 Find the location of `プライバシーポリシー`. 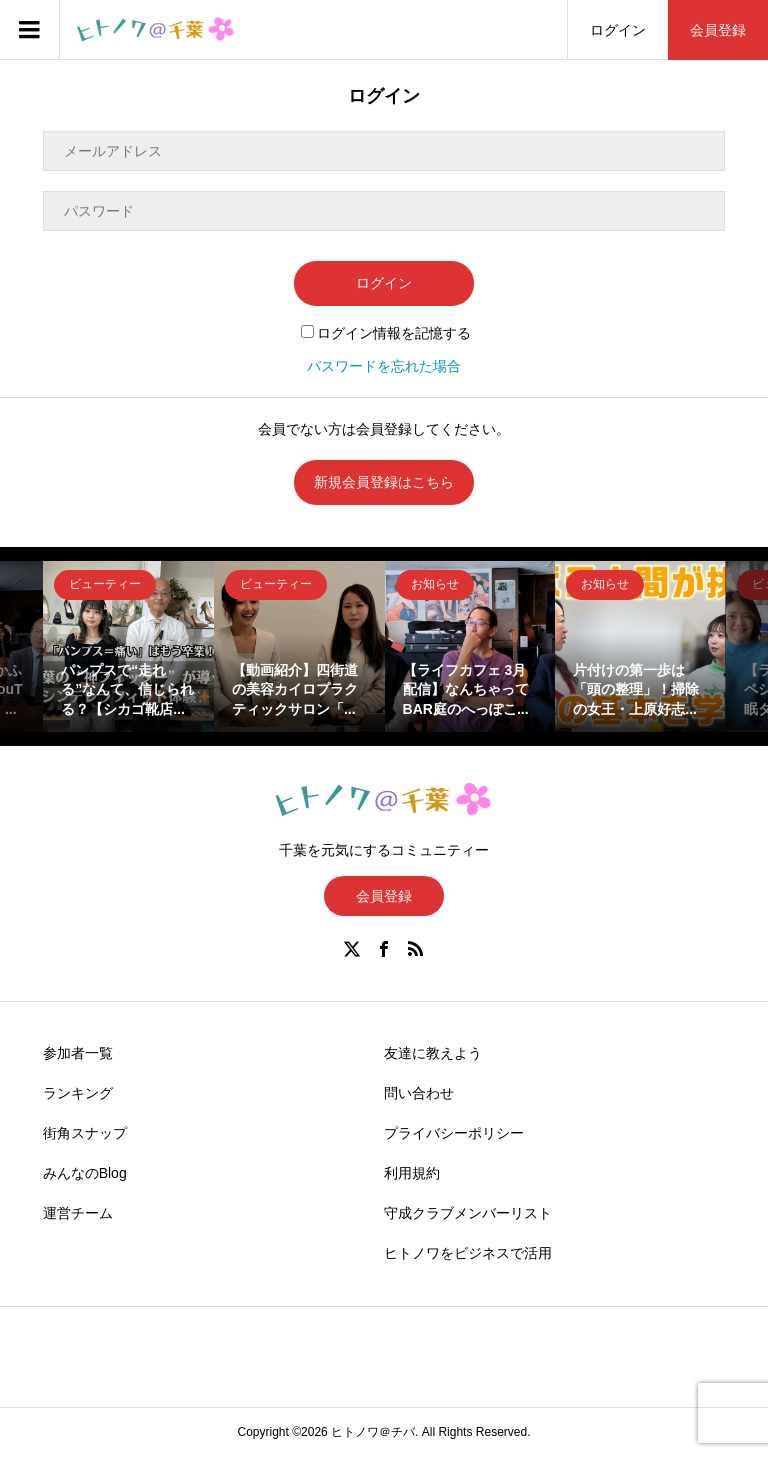

プライバシーポリシー is located at coordinates (454, 1133).